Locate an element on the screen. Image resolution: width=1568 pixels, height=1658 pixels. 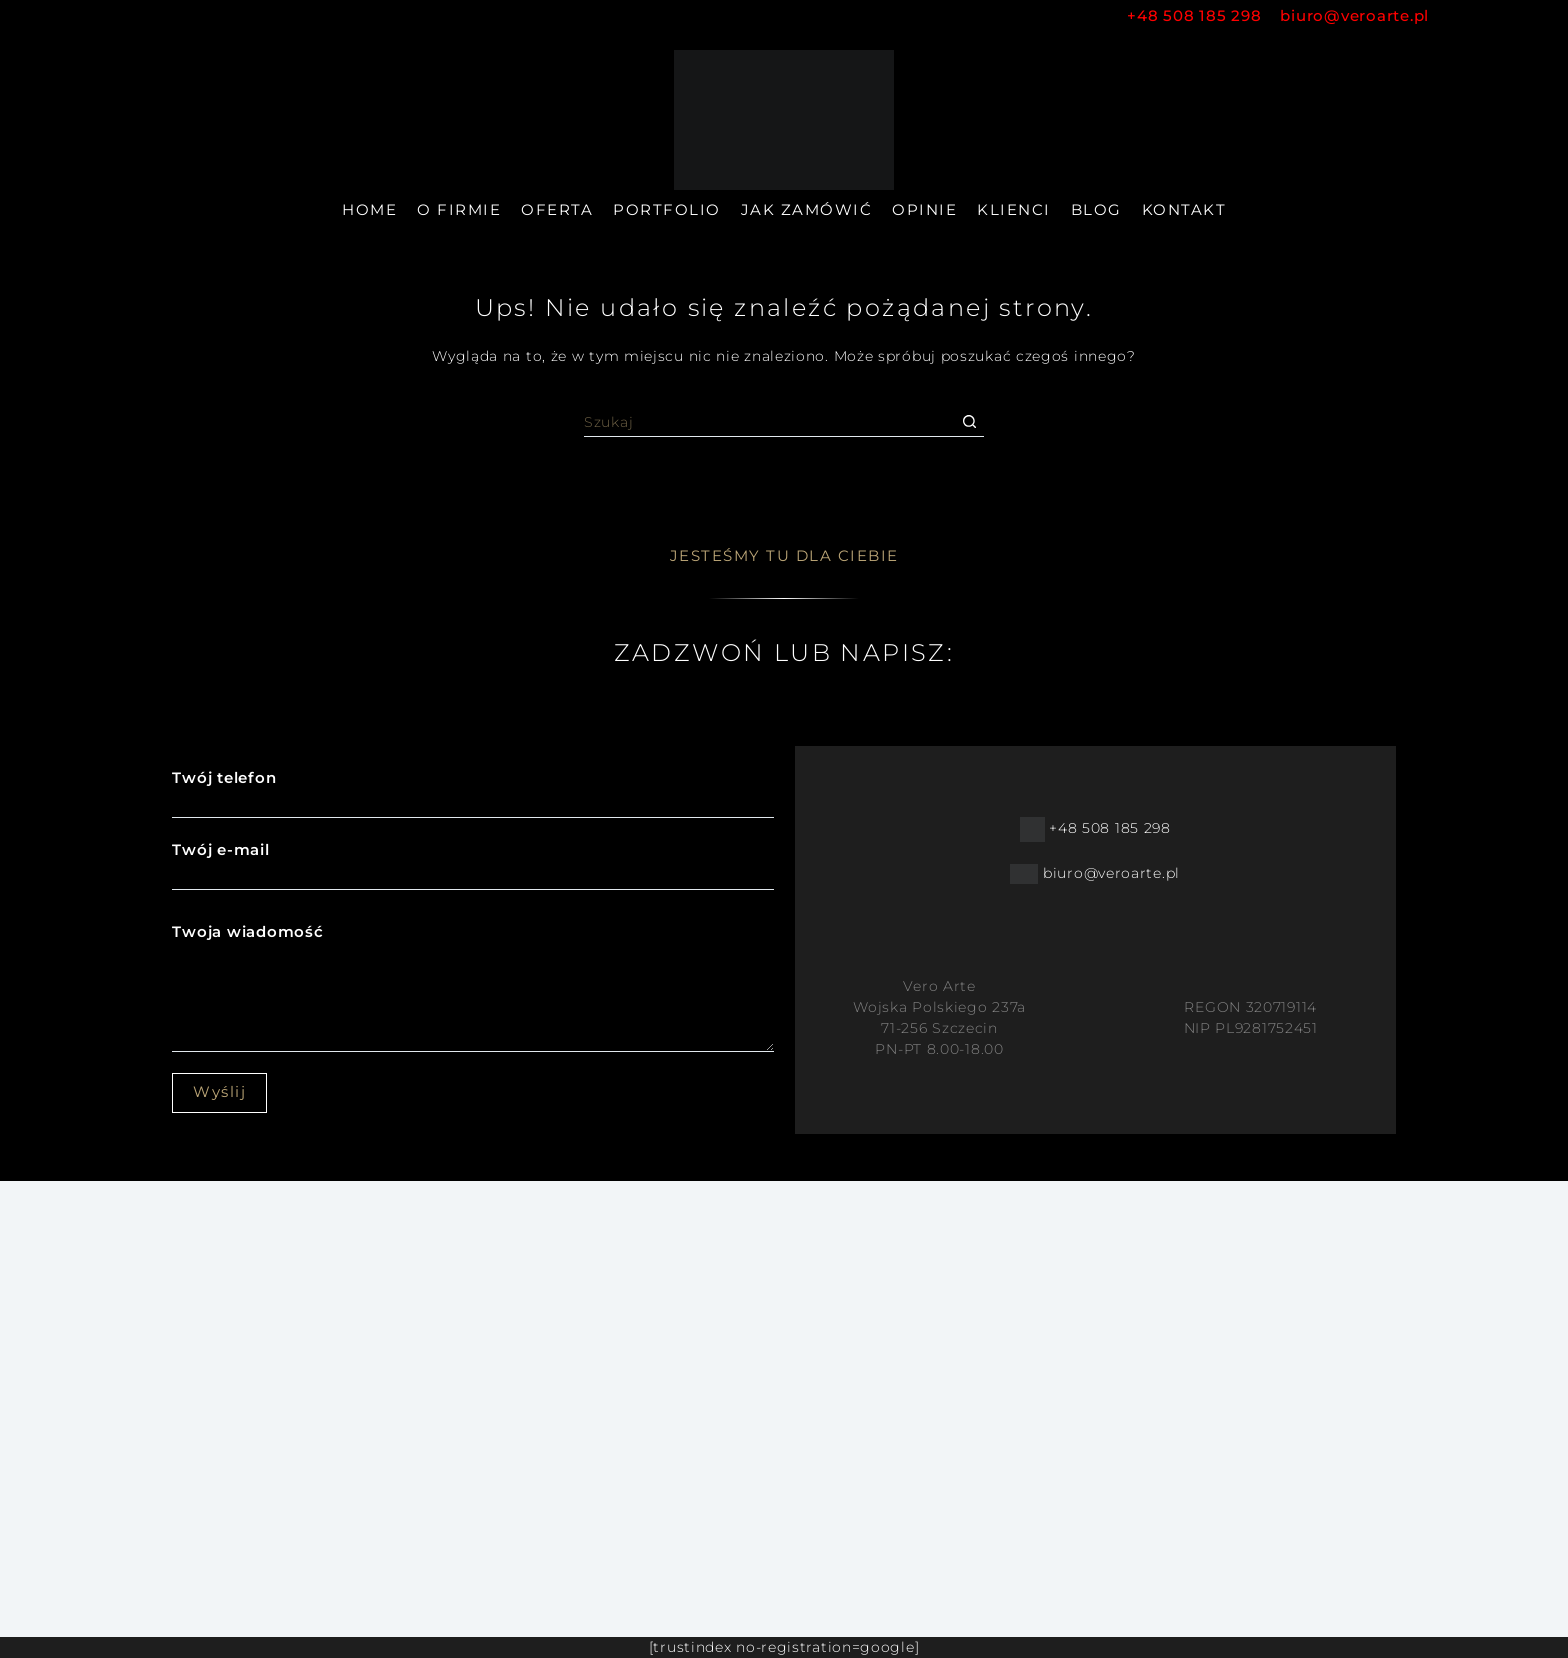
Oferta is located at coordinates (557, 209).